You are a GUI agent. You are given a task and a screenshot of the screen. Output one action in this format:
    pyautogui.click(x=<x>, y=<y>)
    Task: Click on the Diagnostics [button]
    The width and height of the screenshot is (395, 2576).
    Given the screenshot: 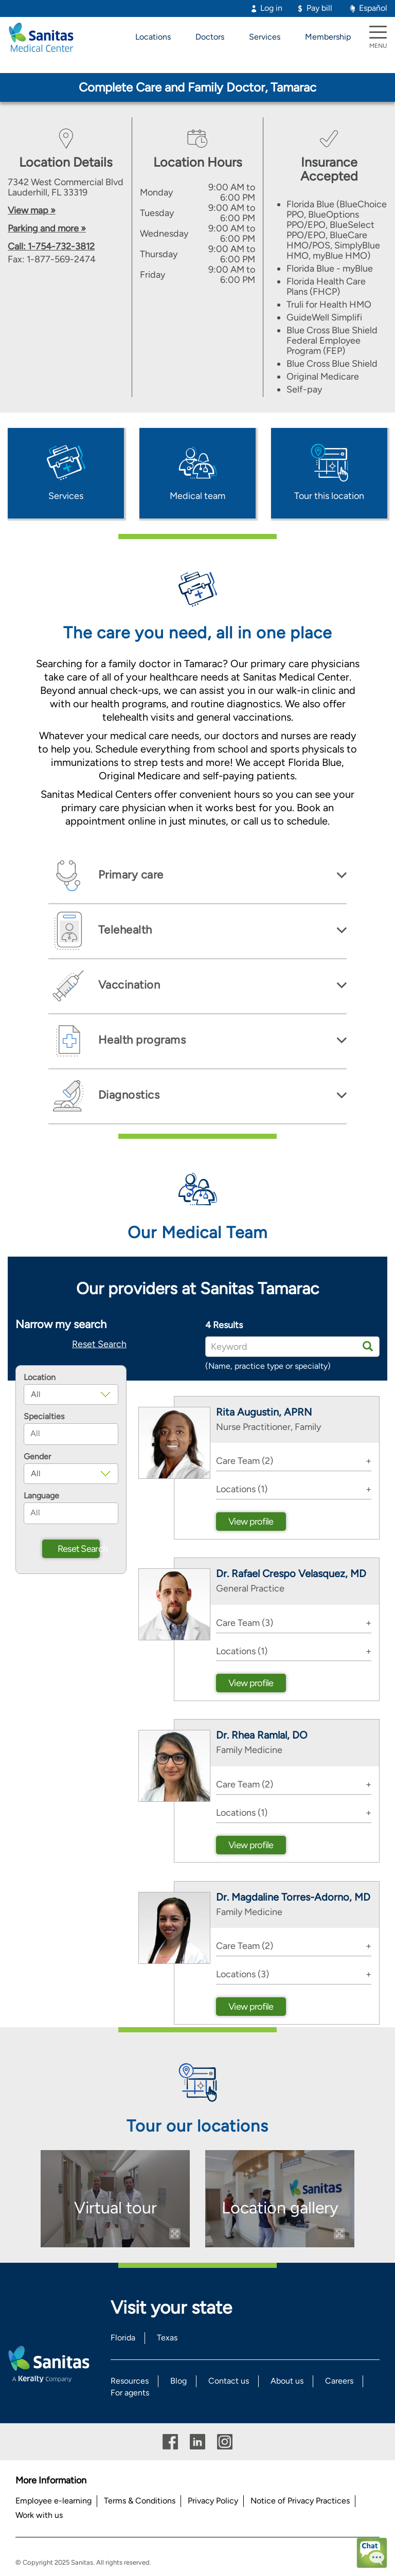 What is the action you would take?
    pyautogui.click(x=127, y=1095)
    